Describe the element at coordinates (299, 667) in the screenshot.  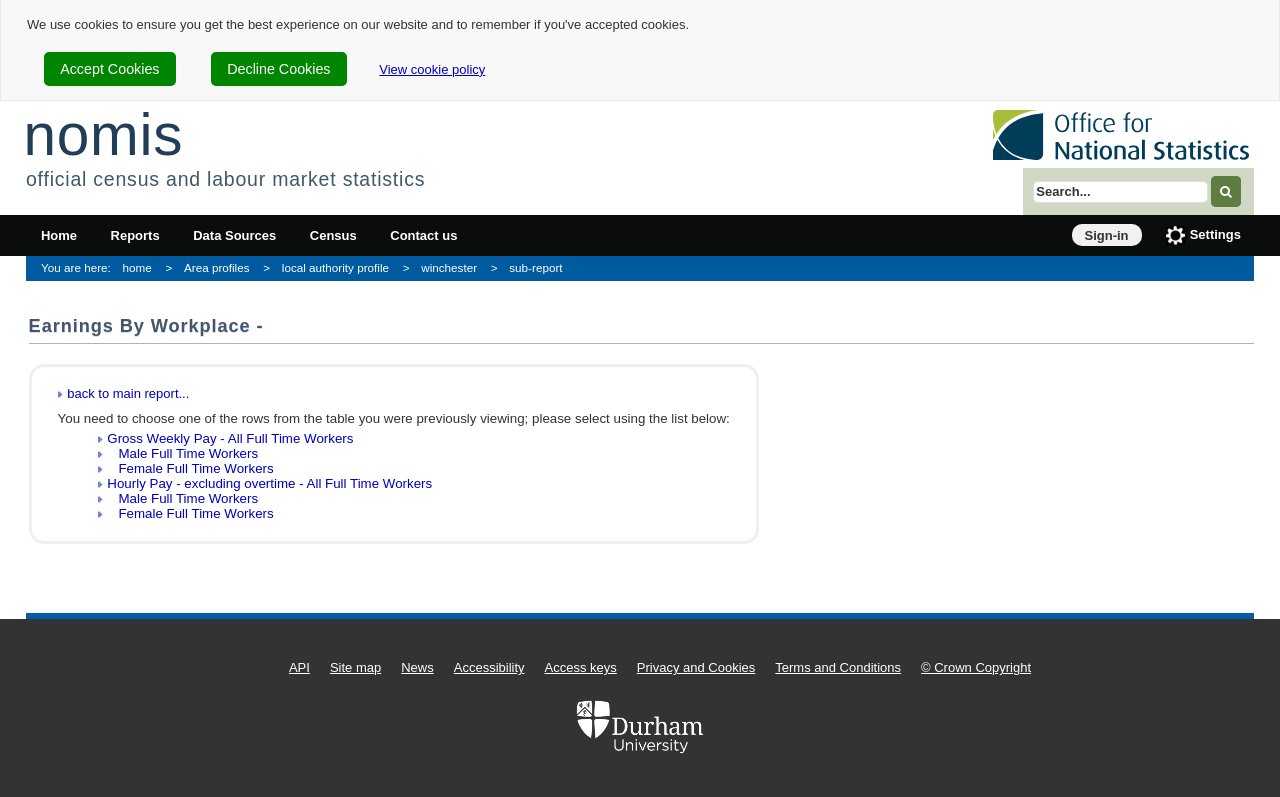
I see `API` at that location.